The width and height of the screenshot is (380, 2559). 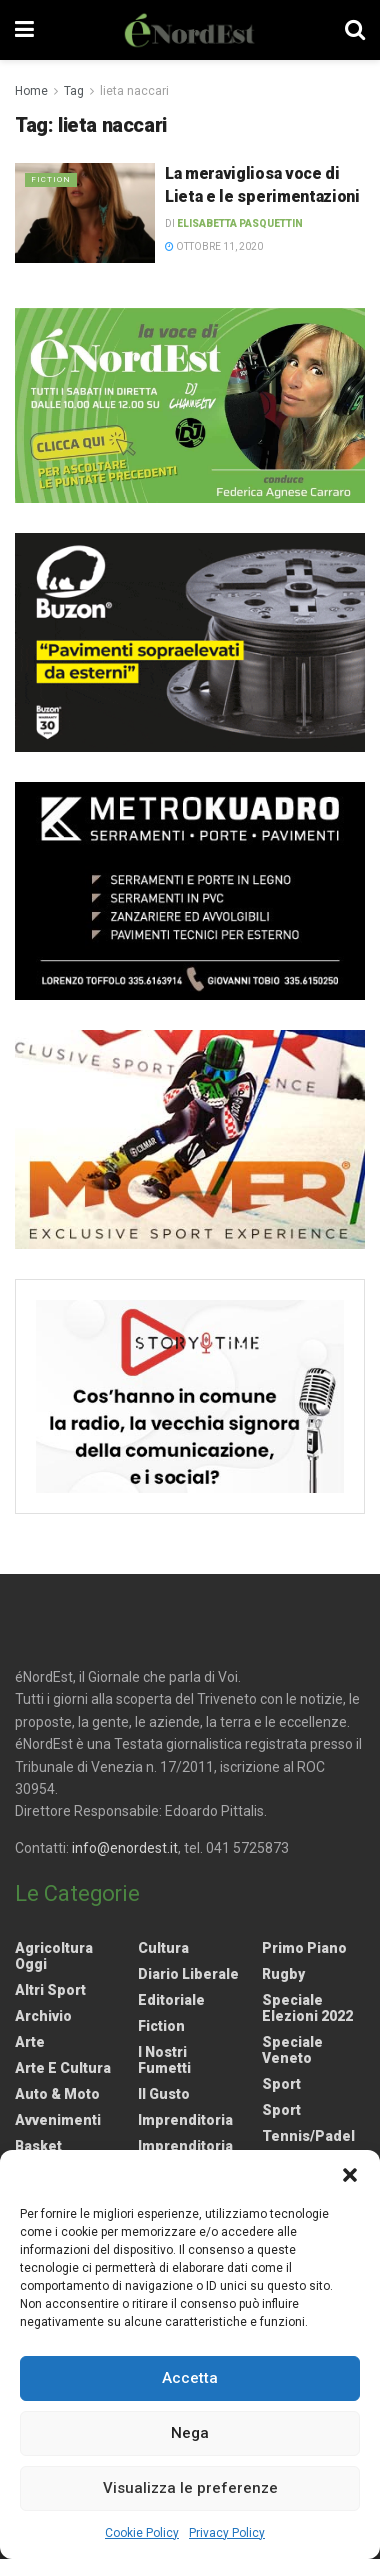 What do you see at coordinates (185, 2120) in the screenshot?
I see `Imprenditoria` at bounding box center [185, 2120].